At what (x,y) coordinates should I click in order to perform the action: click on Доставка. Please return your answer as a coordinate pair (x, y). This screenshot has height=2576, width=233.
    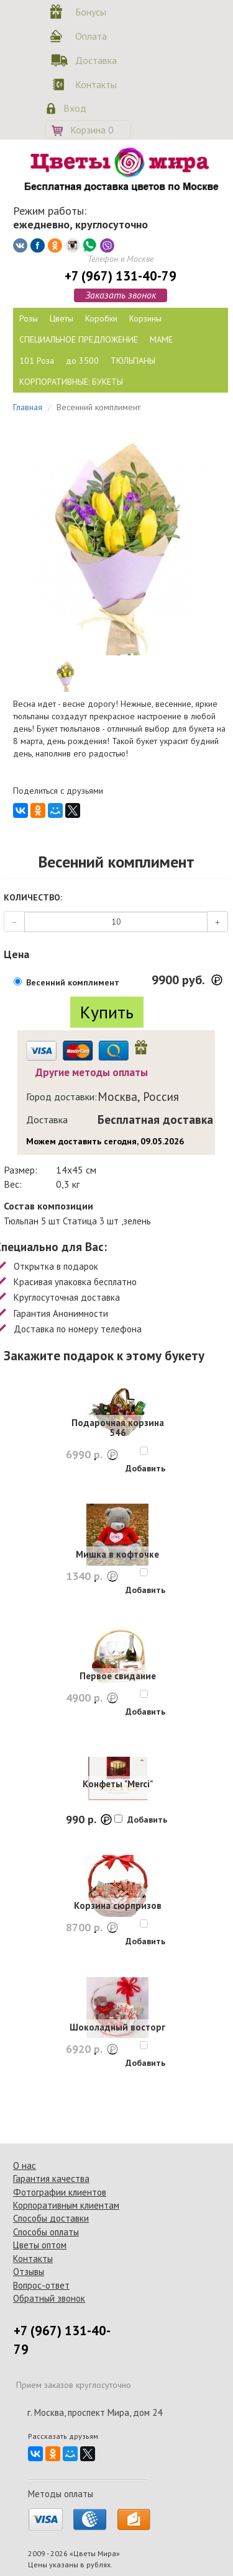
    Looking at the image, I should click on (93, 60).